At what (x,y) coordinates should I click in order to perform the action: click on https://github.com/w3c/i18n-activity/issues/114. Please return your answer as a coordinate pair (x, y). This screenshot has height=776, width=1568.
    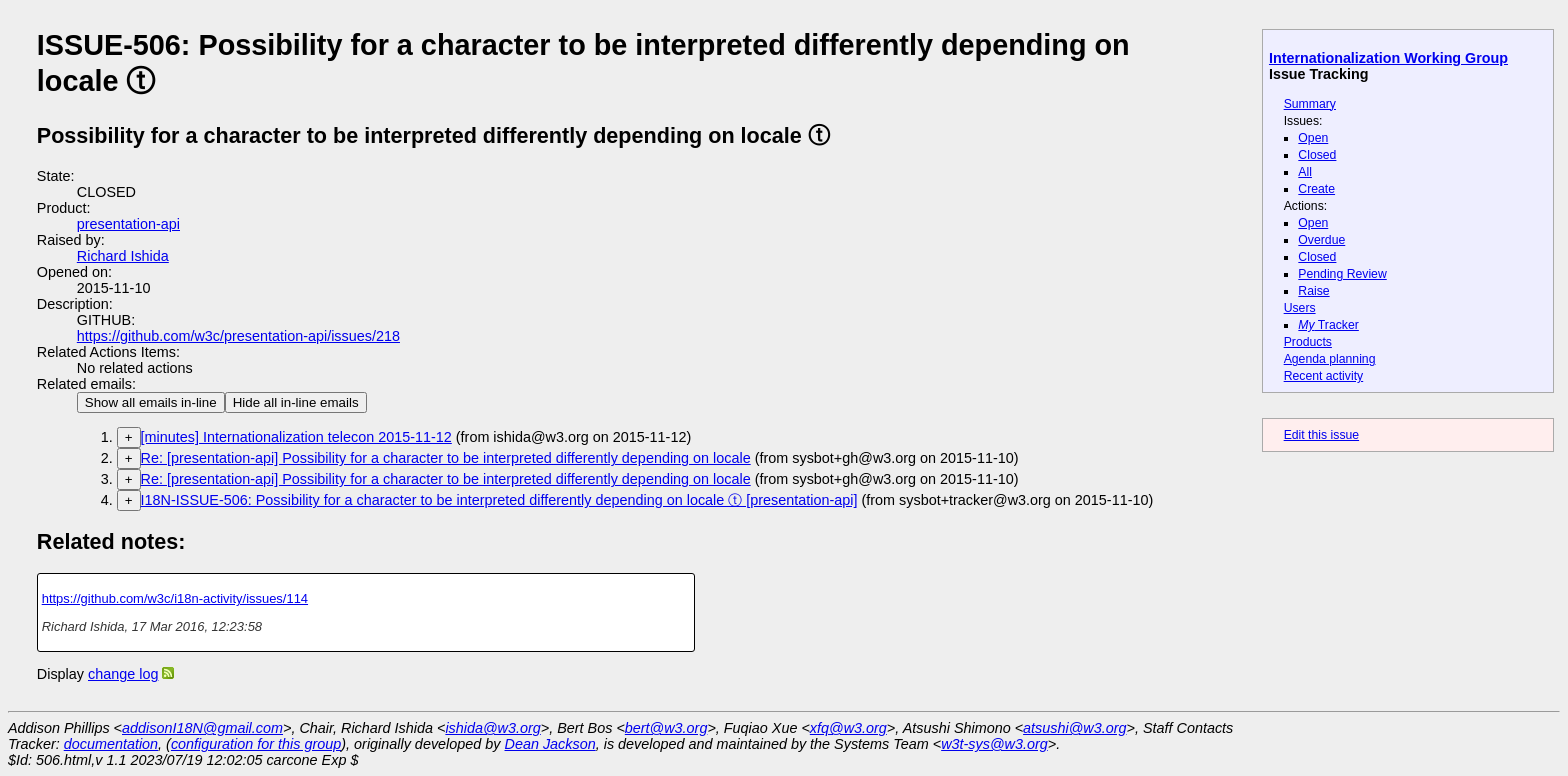
    Looking at the image, I should click on (175, 598).